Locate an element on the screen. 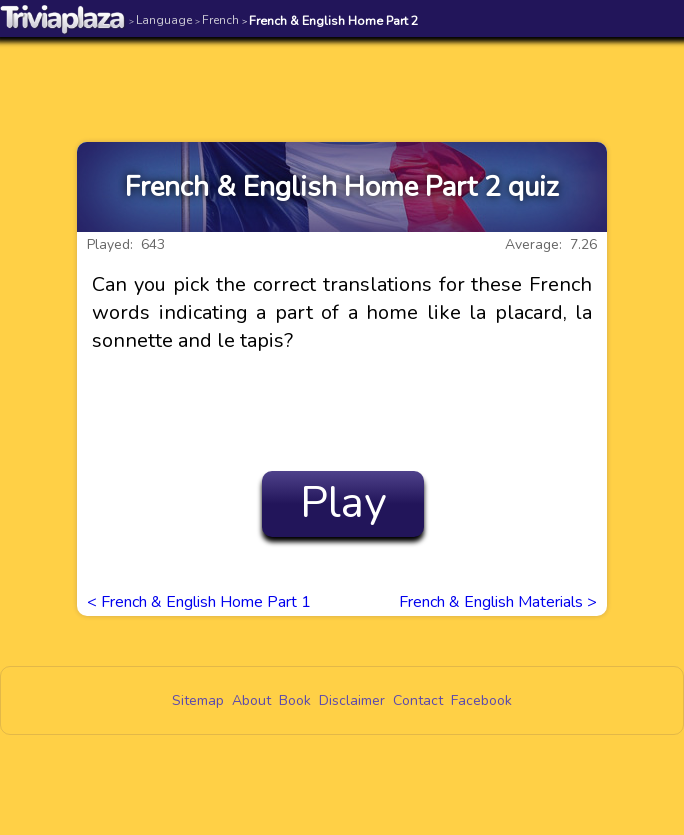  French is located at coordinates (217, 20).